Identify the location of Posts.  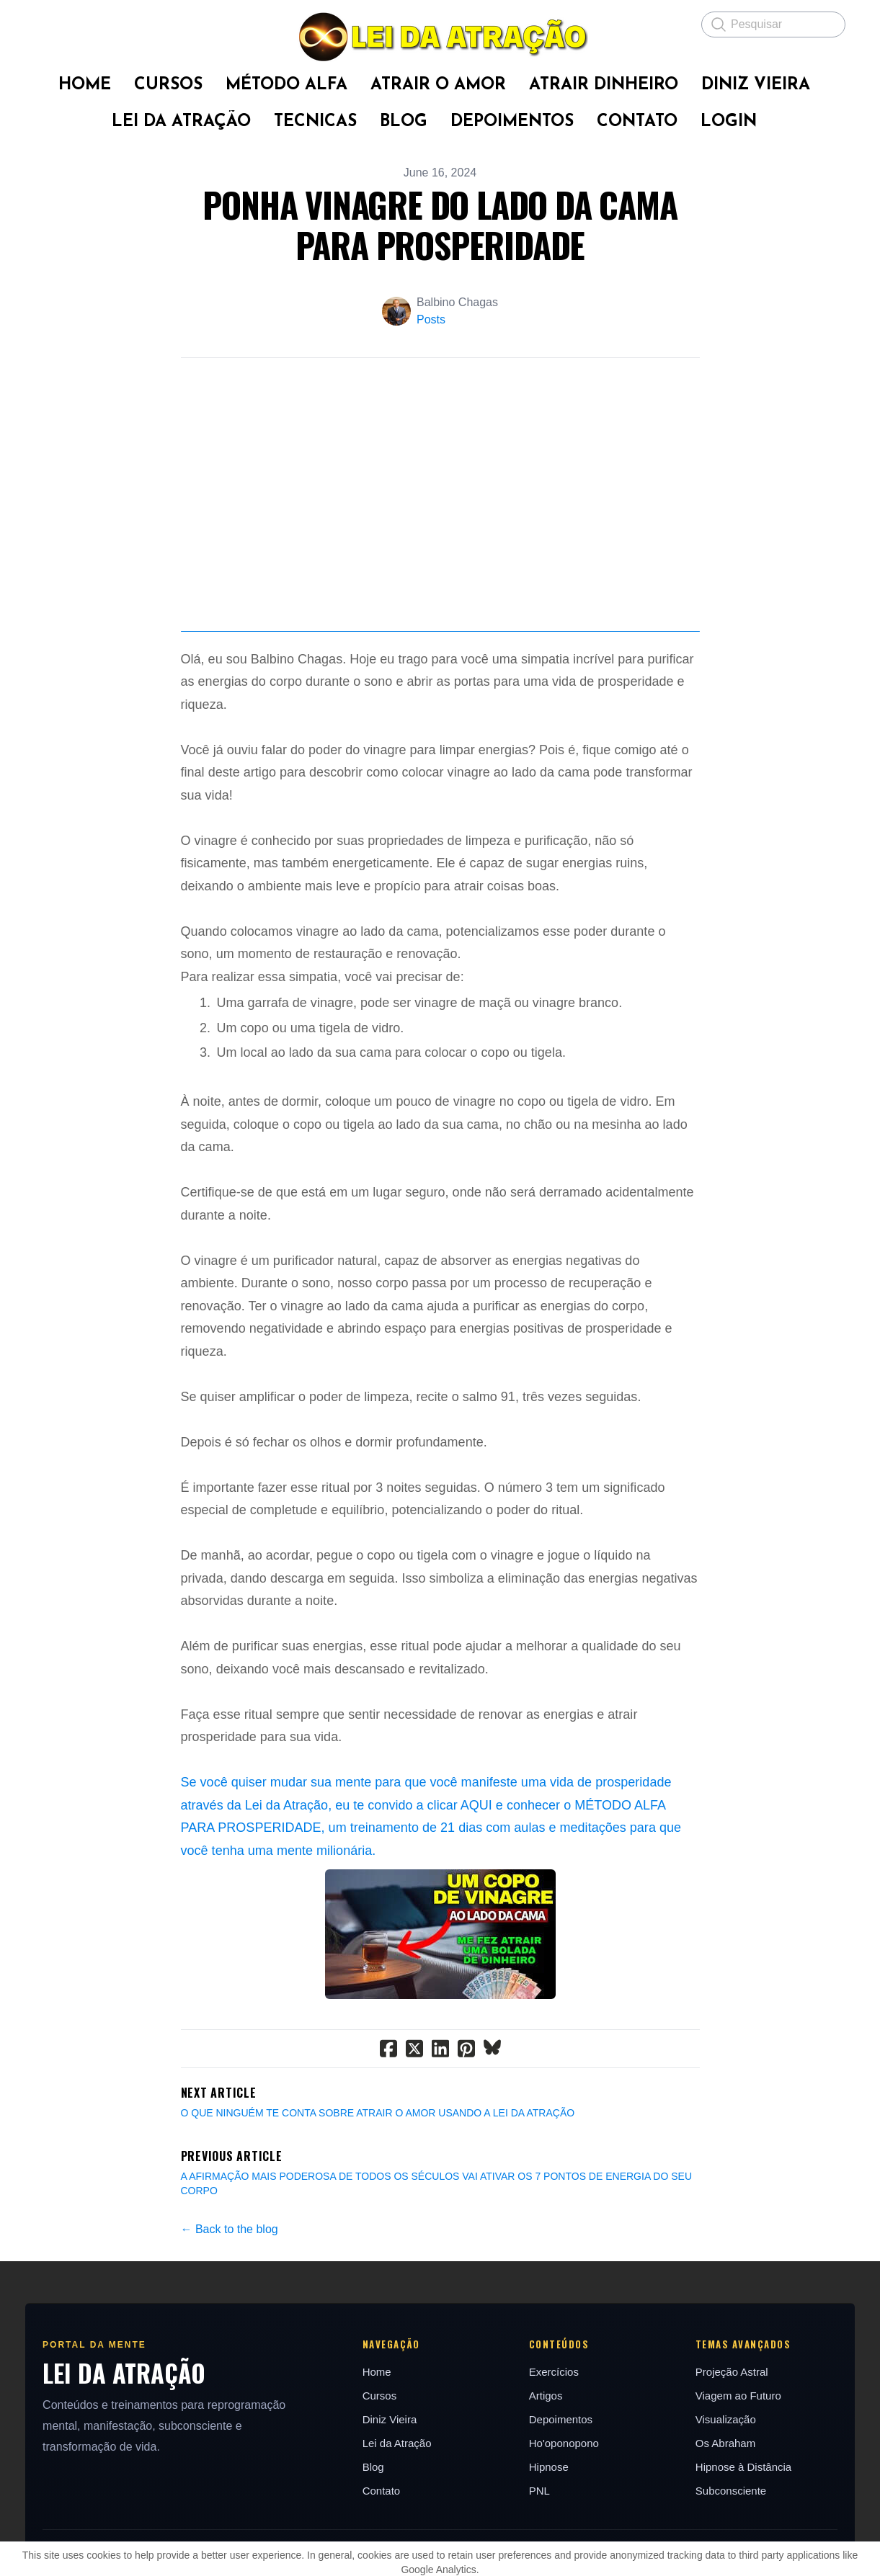
(431, 319).